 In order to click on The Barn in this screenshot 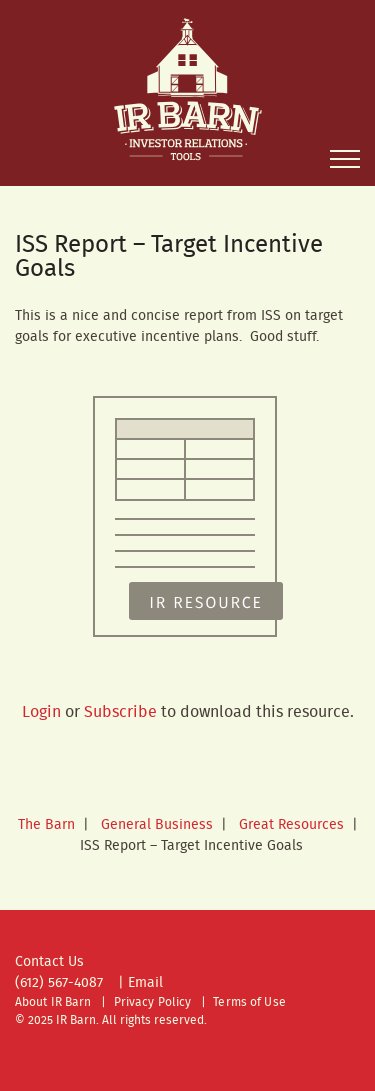, I will do `click(46, 825)`.